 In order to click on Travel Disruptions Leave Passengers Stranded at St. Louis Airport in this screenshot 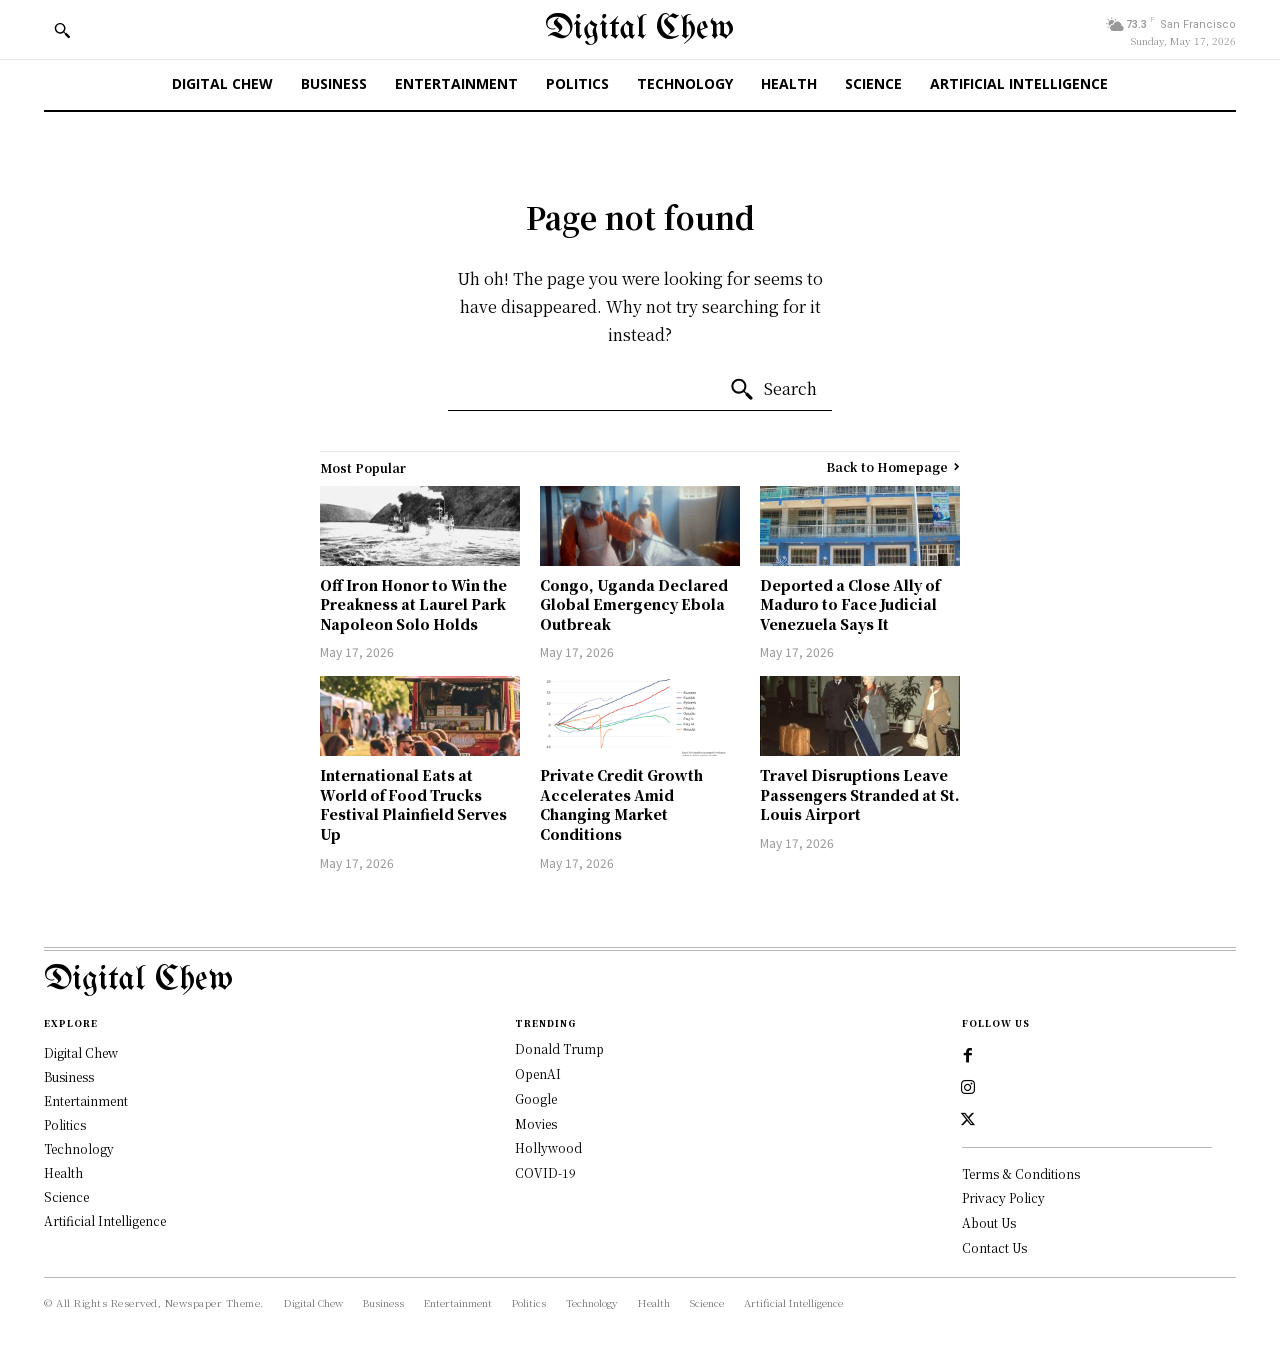, I will do `click(860, 794)`.